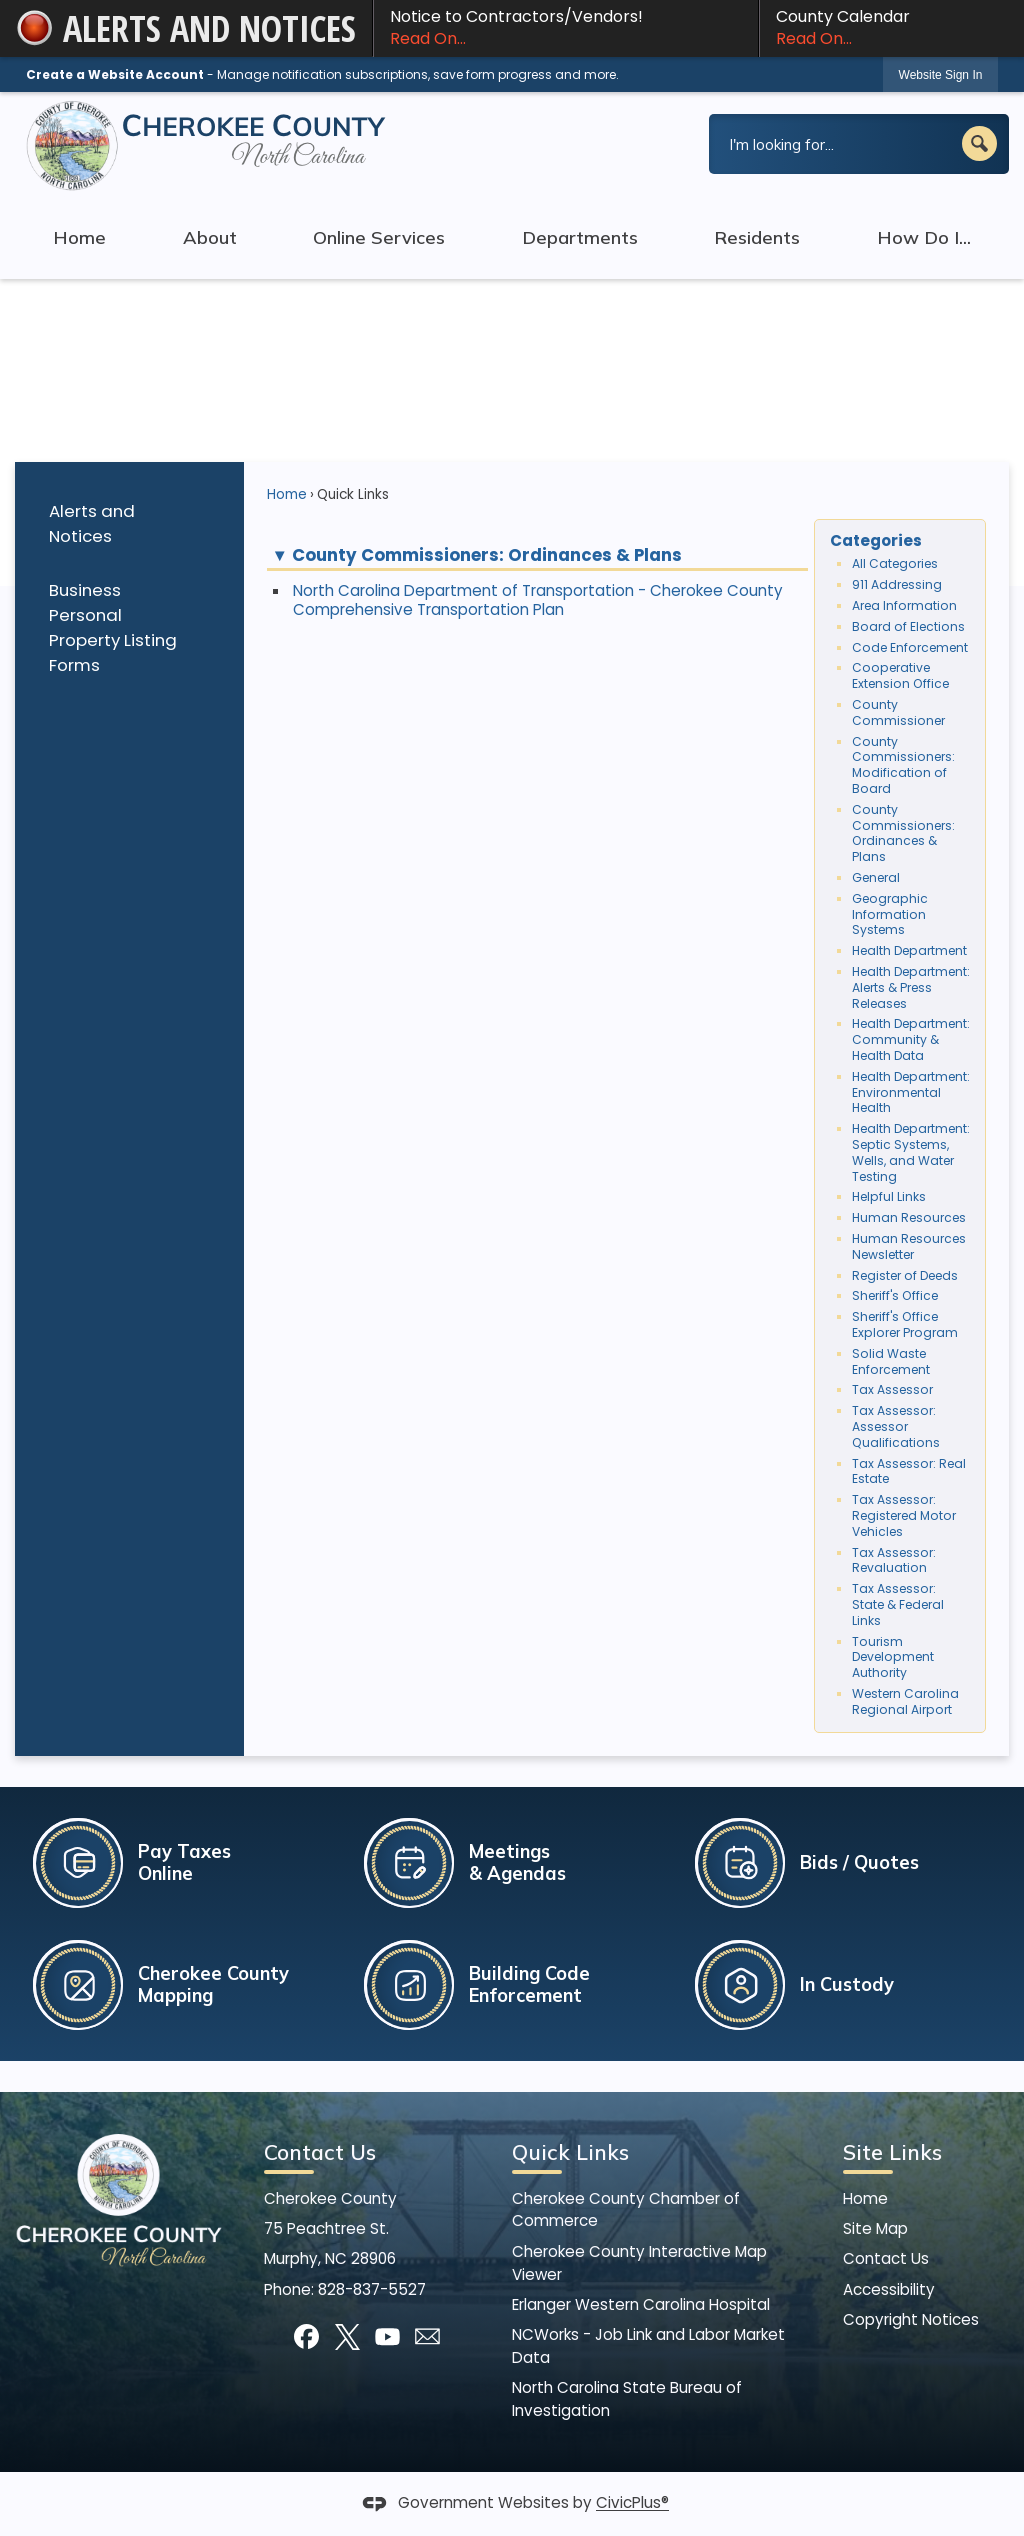 The image size is (1024, 2536). Describe the element at coordinates (287, 494) in the screenshot. I see `Home` at that location.